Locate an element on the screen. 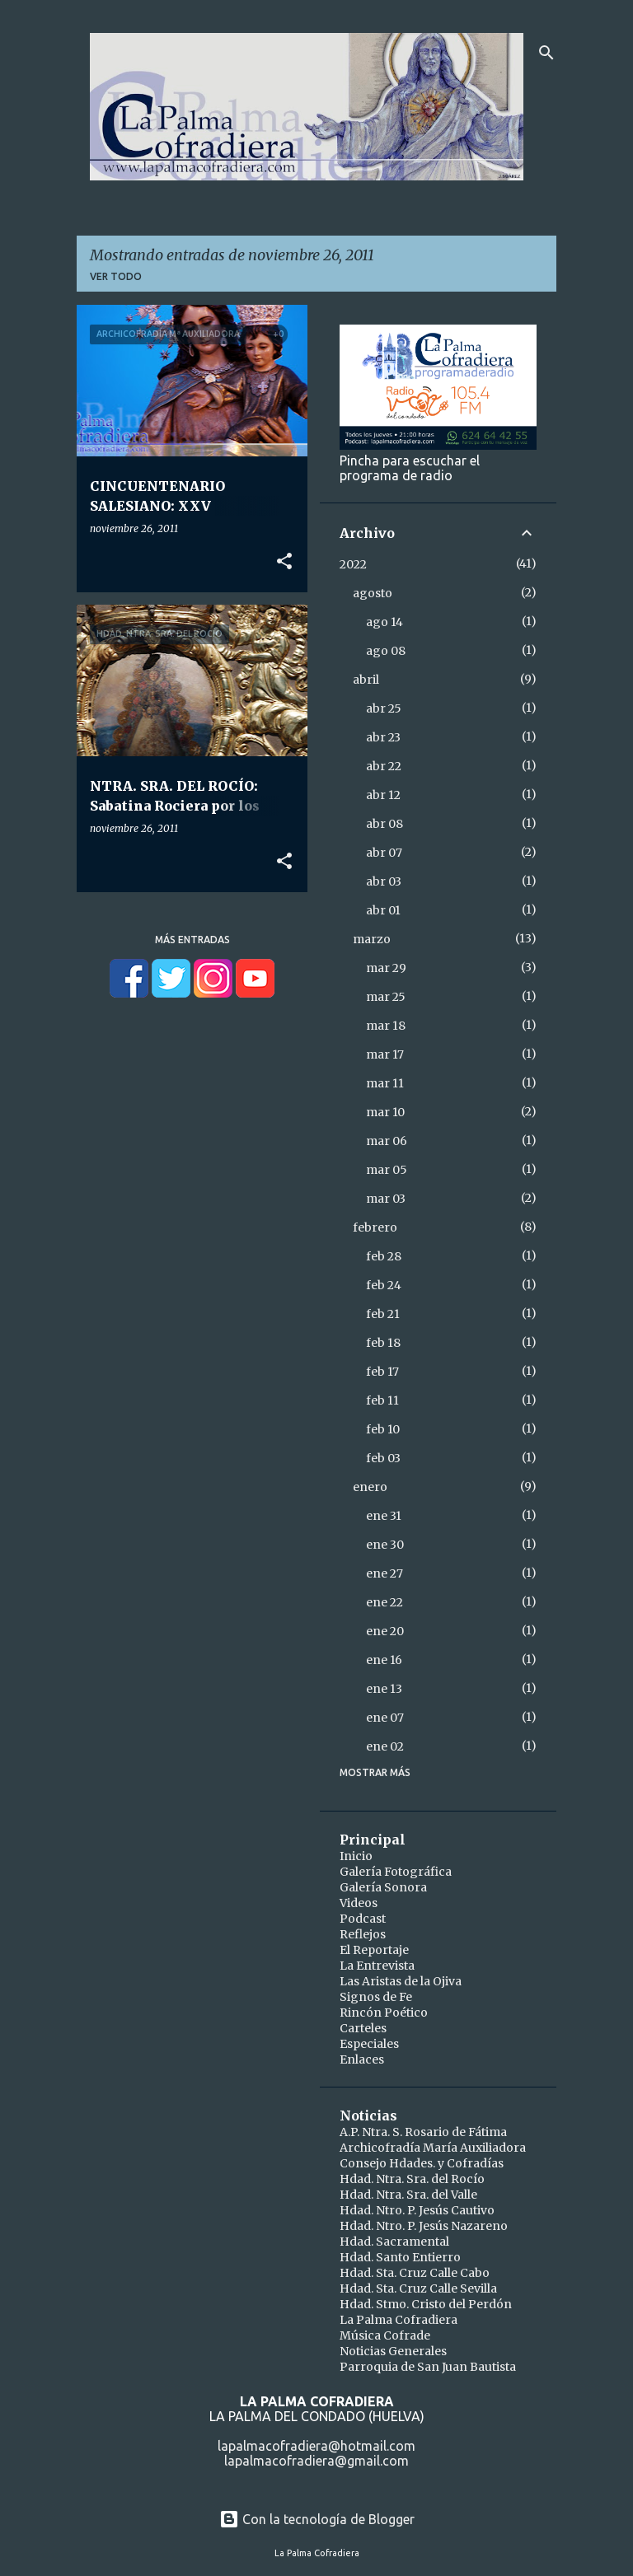 The height and width of the screenshot is (2576, 633). Inicio is located at coordinates (356, 1856).